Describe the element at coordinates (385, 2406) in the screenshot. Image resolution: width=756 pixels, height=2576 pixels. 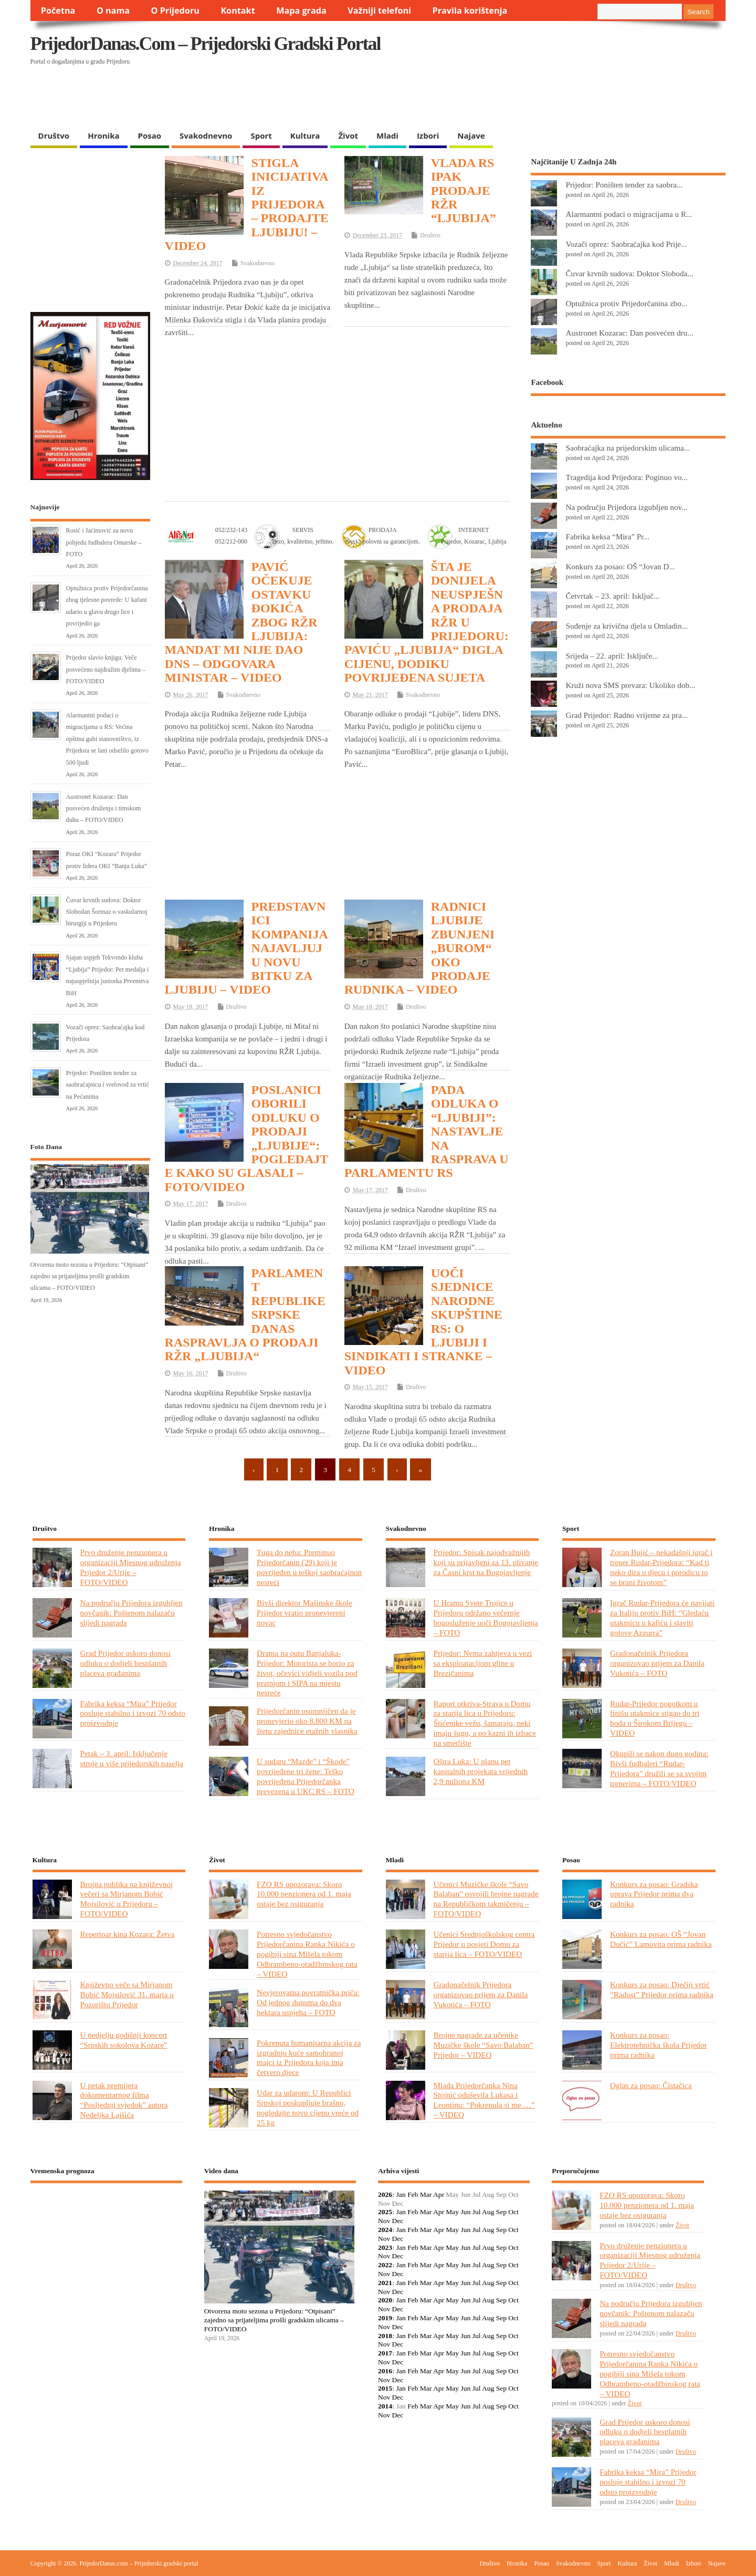
I see `2014` at that location.